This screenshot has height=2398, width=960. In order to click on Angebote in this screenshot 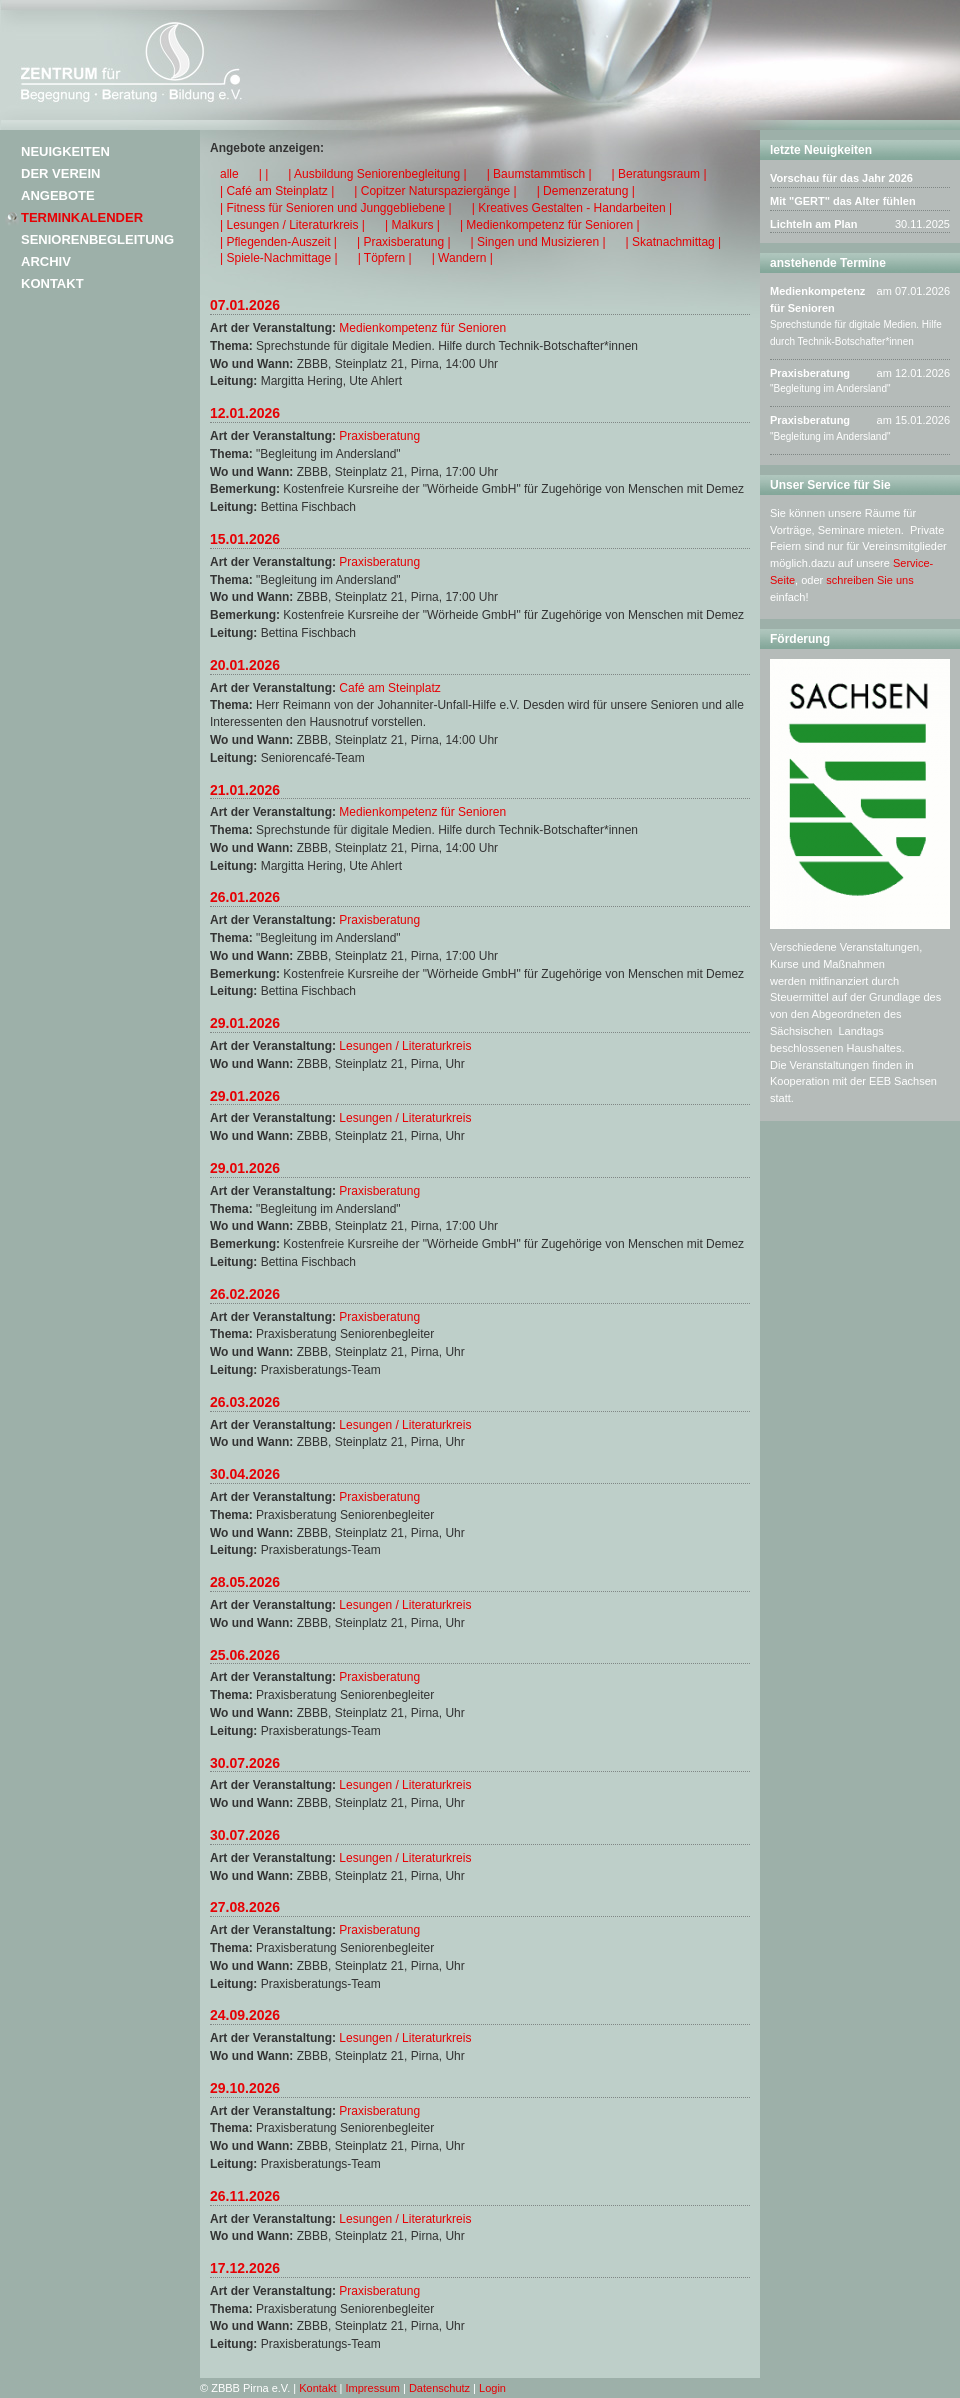, I will do `click(58, 195)`.